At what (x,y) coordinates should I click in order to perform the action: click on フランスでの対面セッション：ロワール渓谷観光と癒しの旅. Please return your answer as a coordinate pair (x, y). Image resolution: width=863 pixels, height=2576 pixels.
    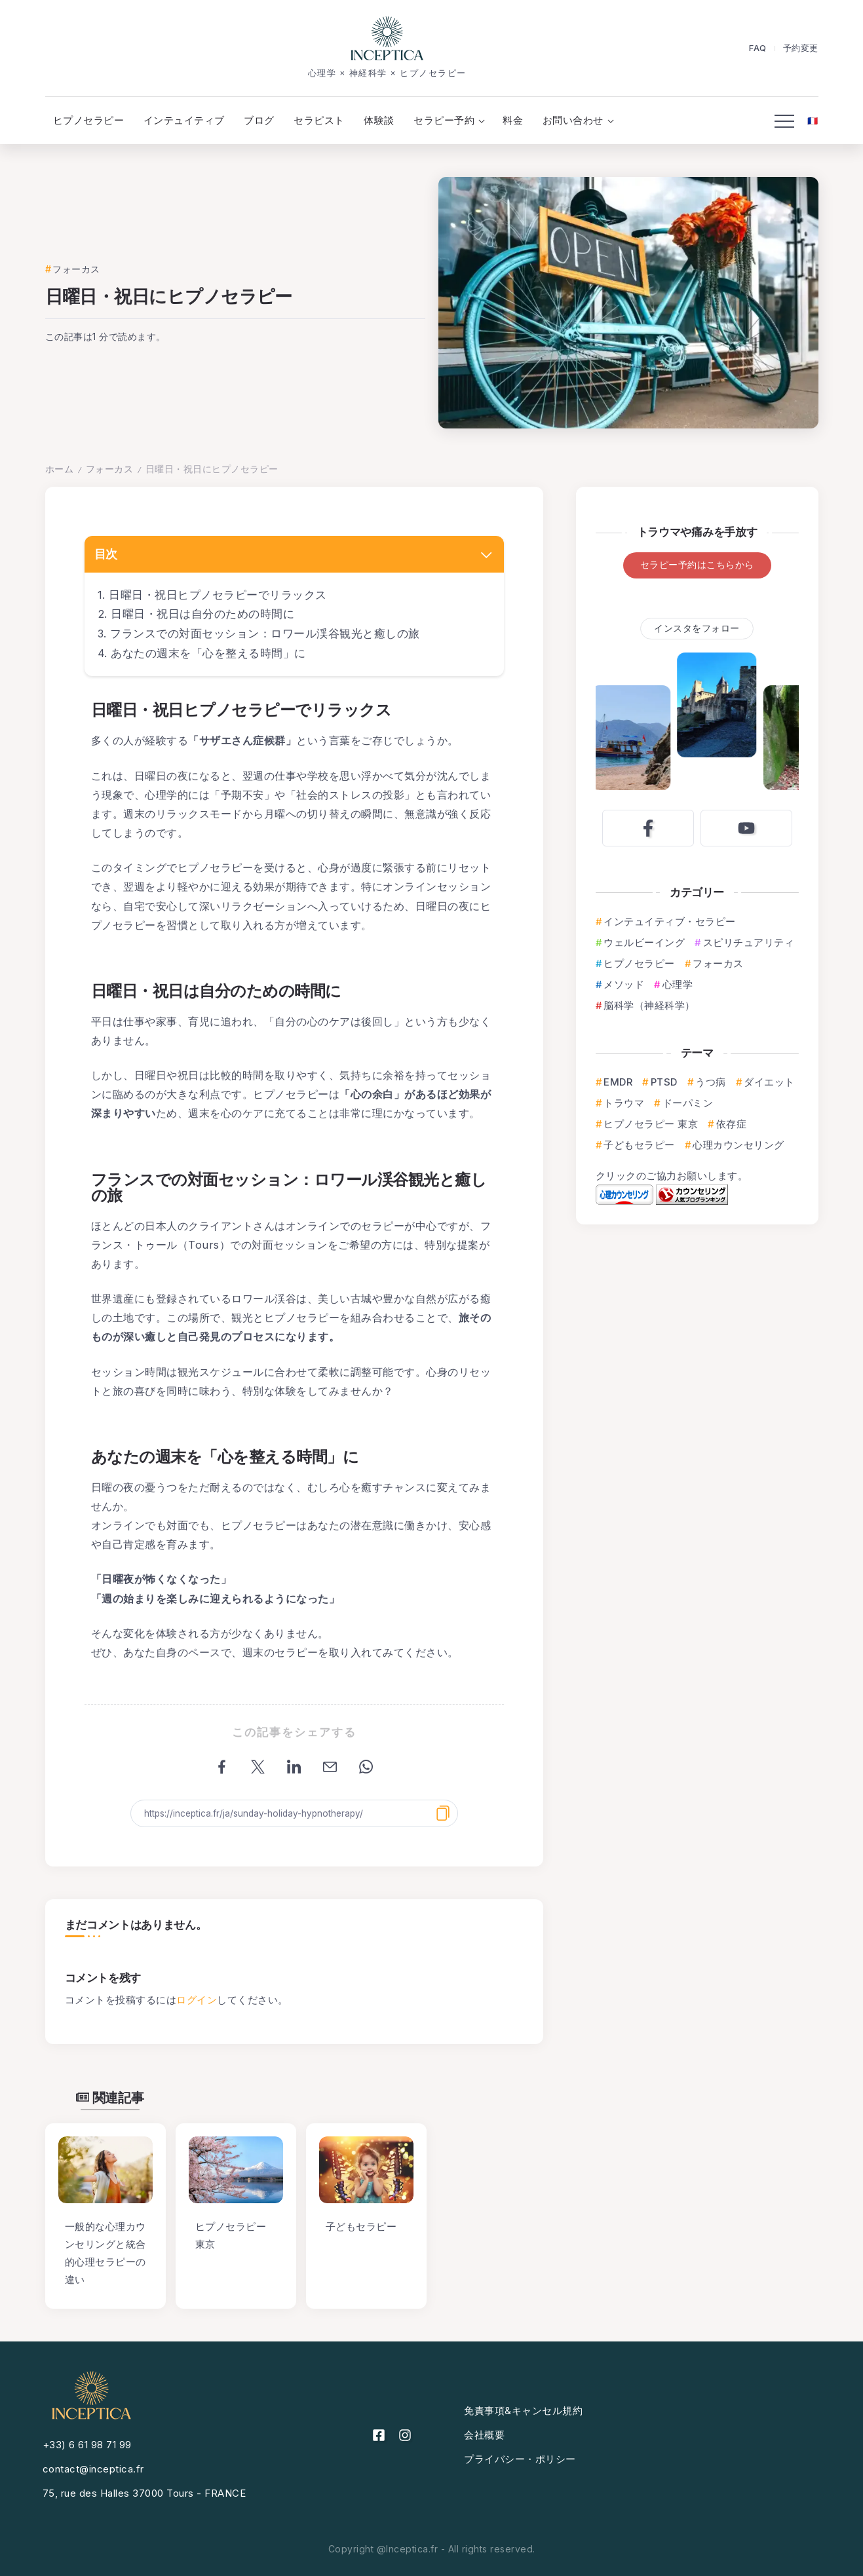
    Looking at the image, I should click on (265, 633).